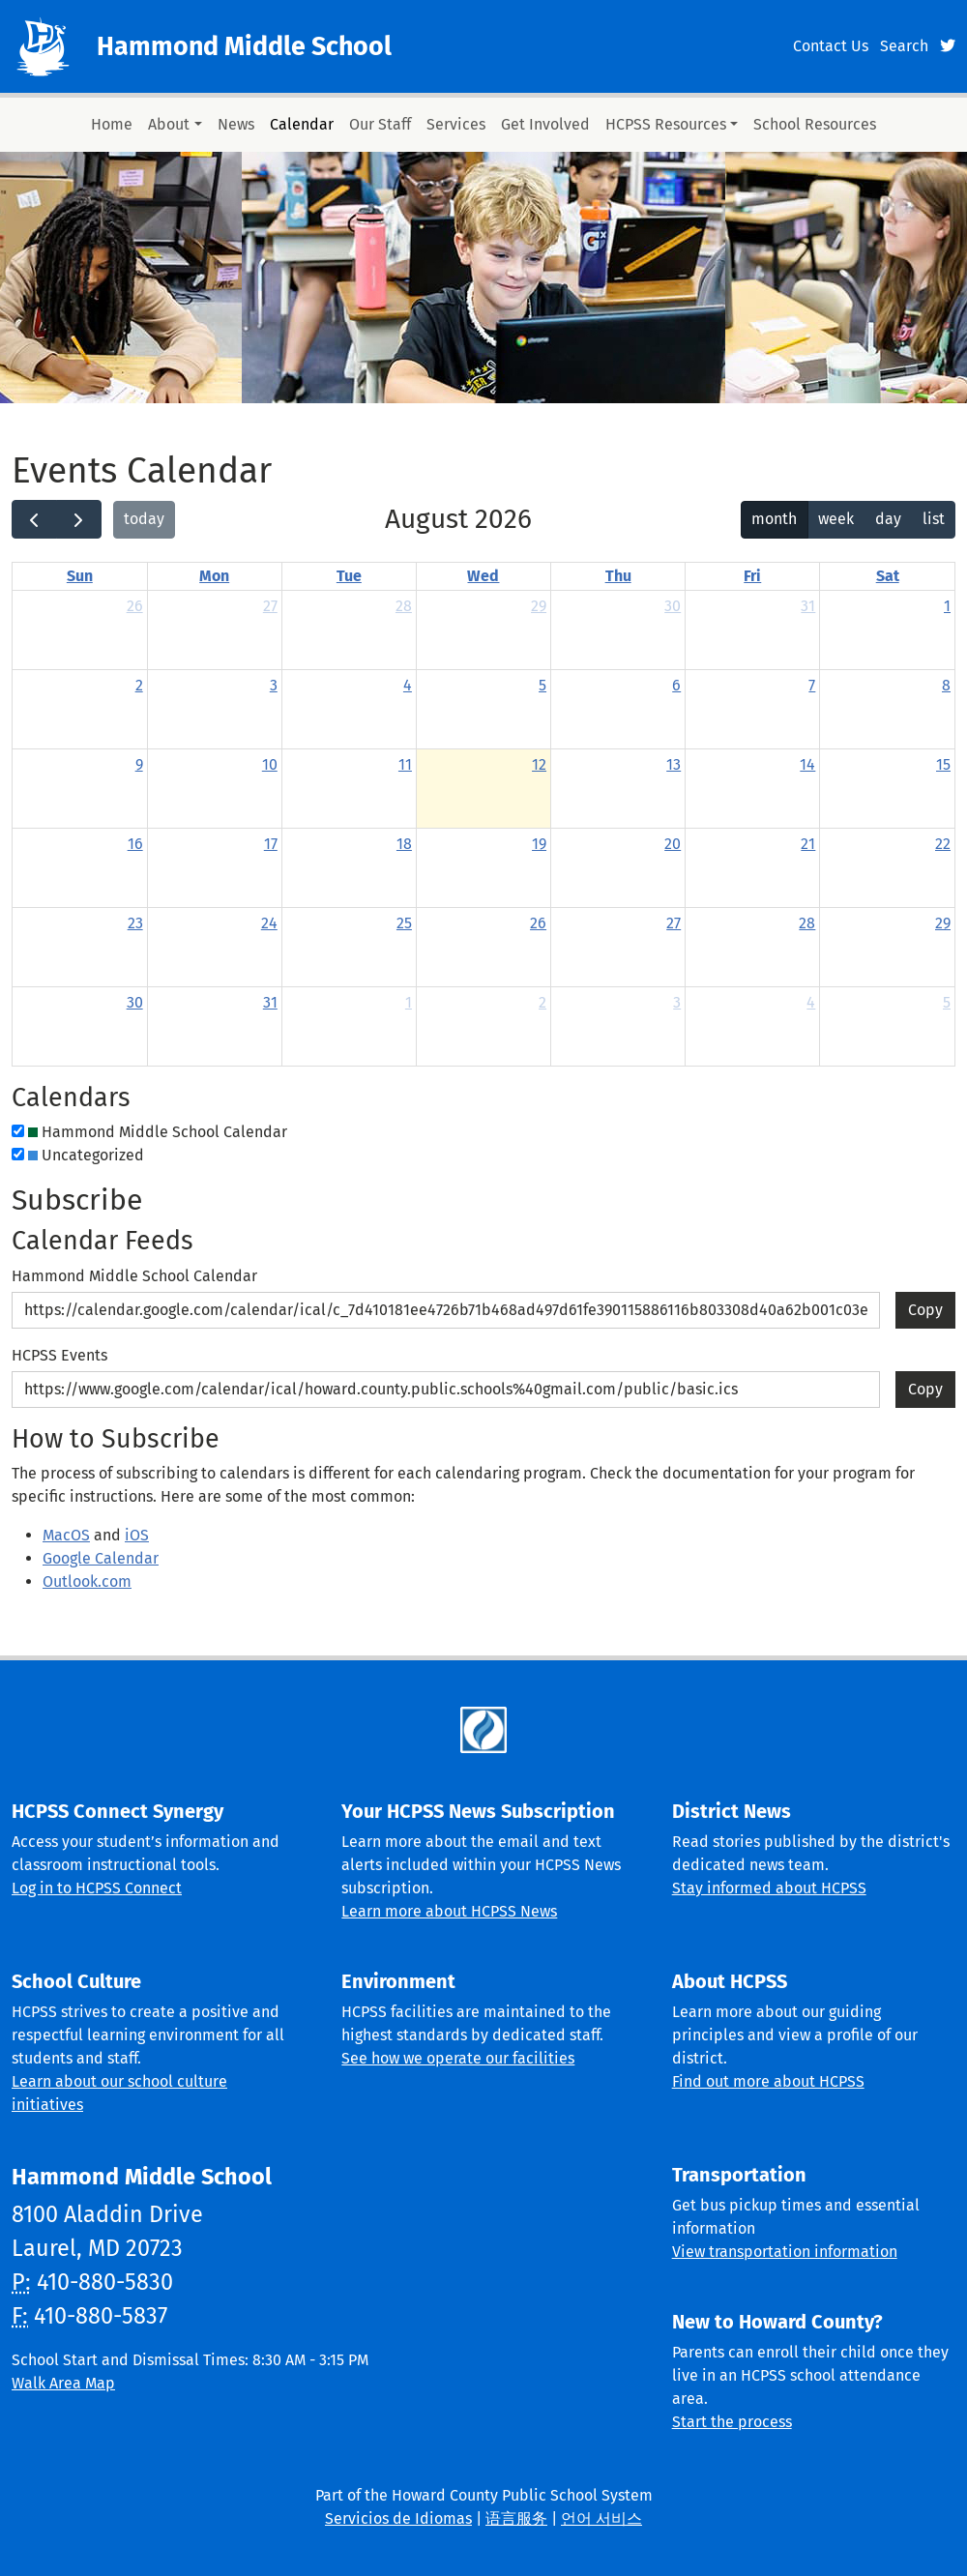  Describe the element at coordinates (380, 124) in the screenshot. I see `Our Staff` at that location.